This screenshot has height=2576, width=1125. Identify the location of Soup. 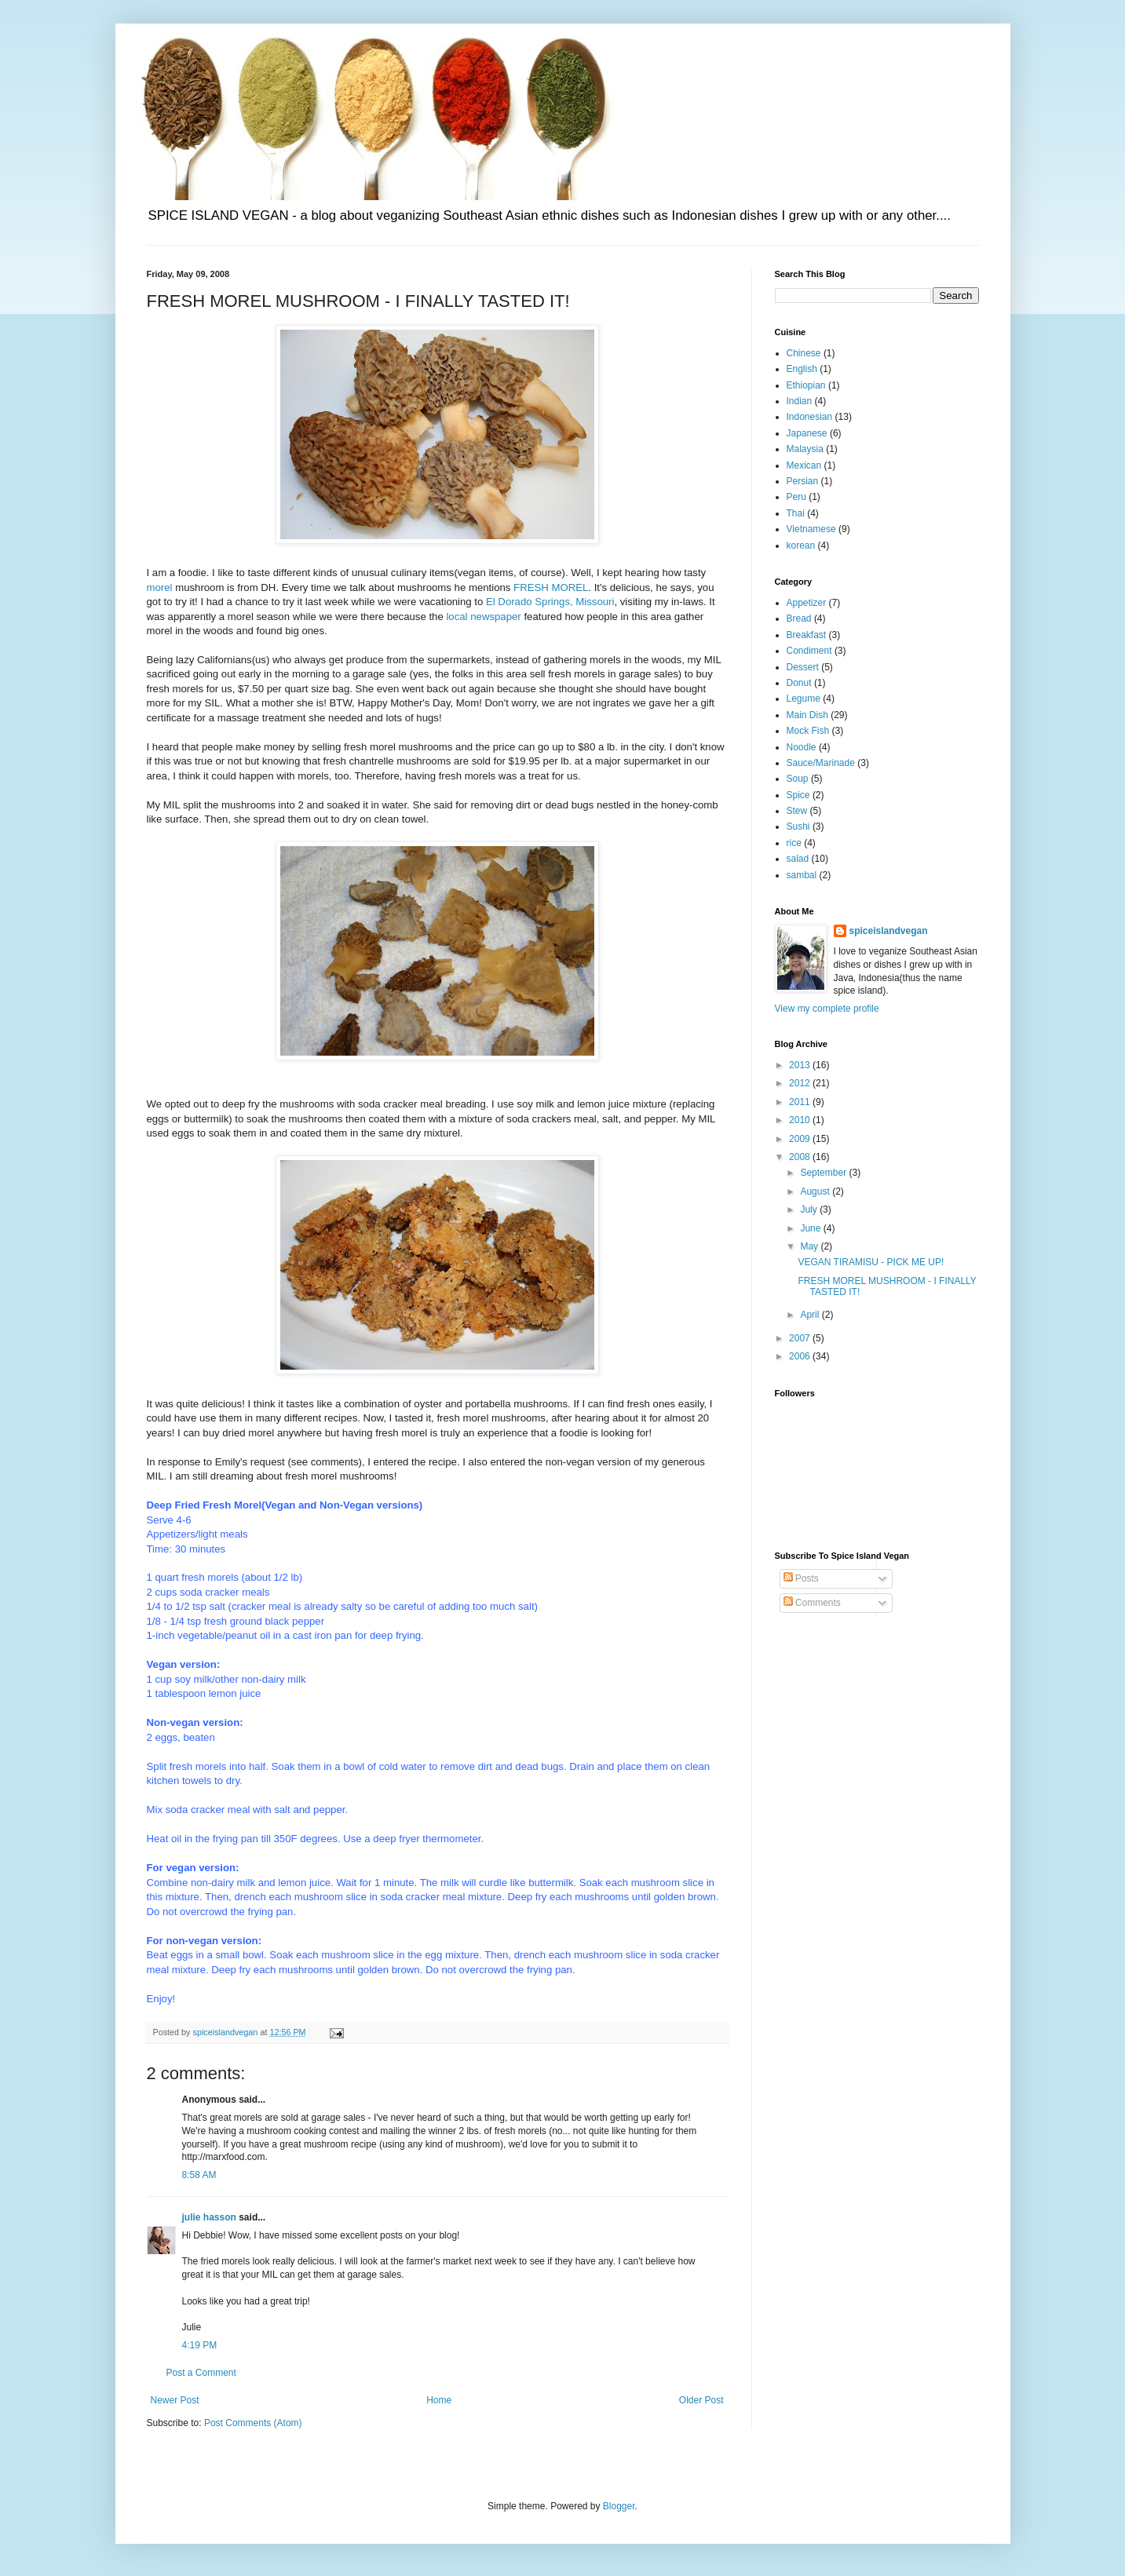
(798, 778).